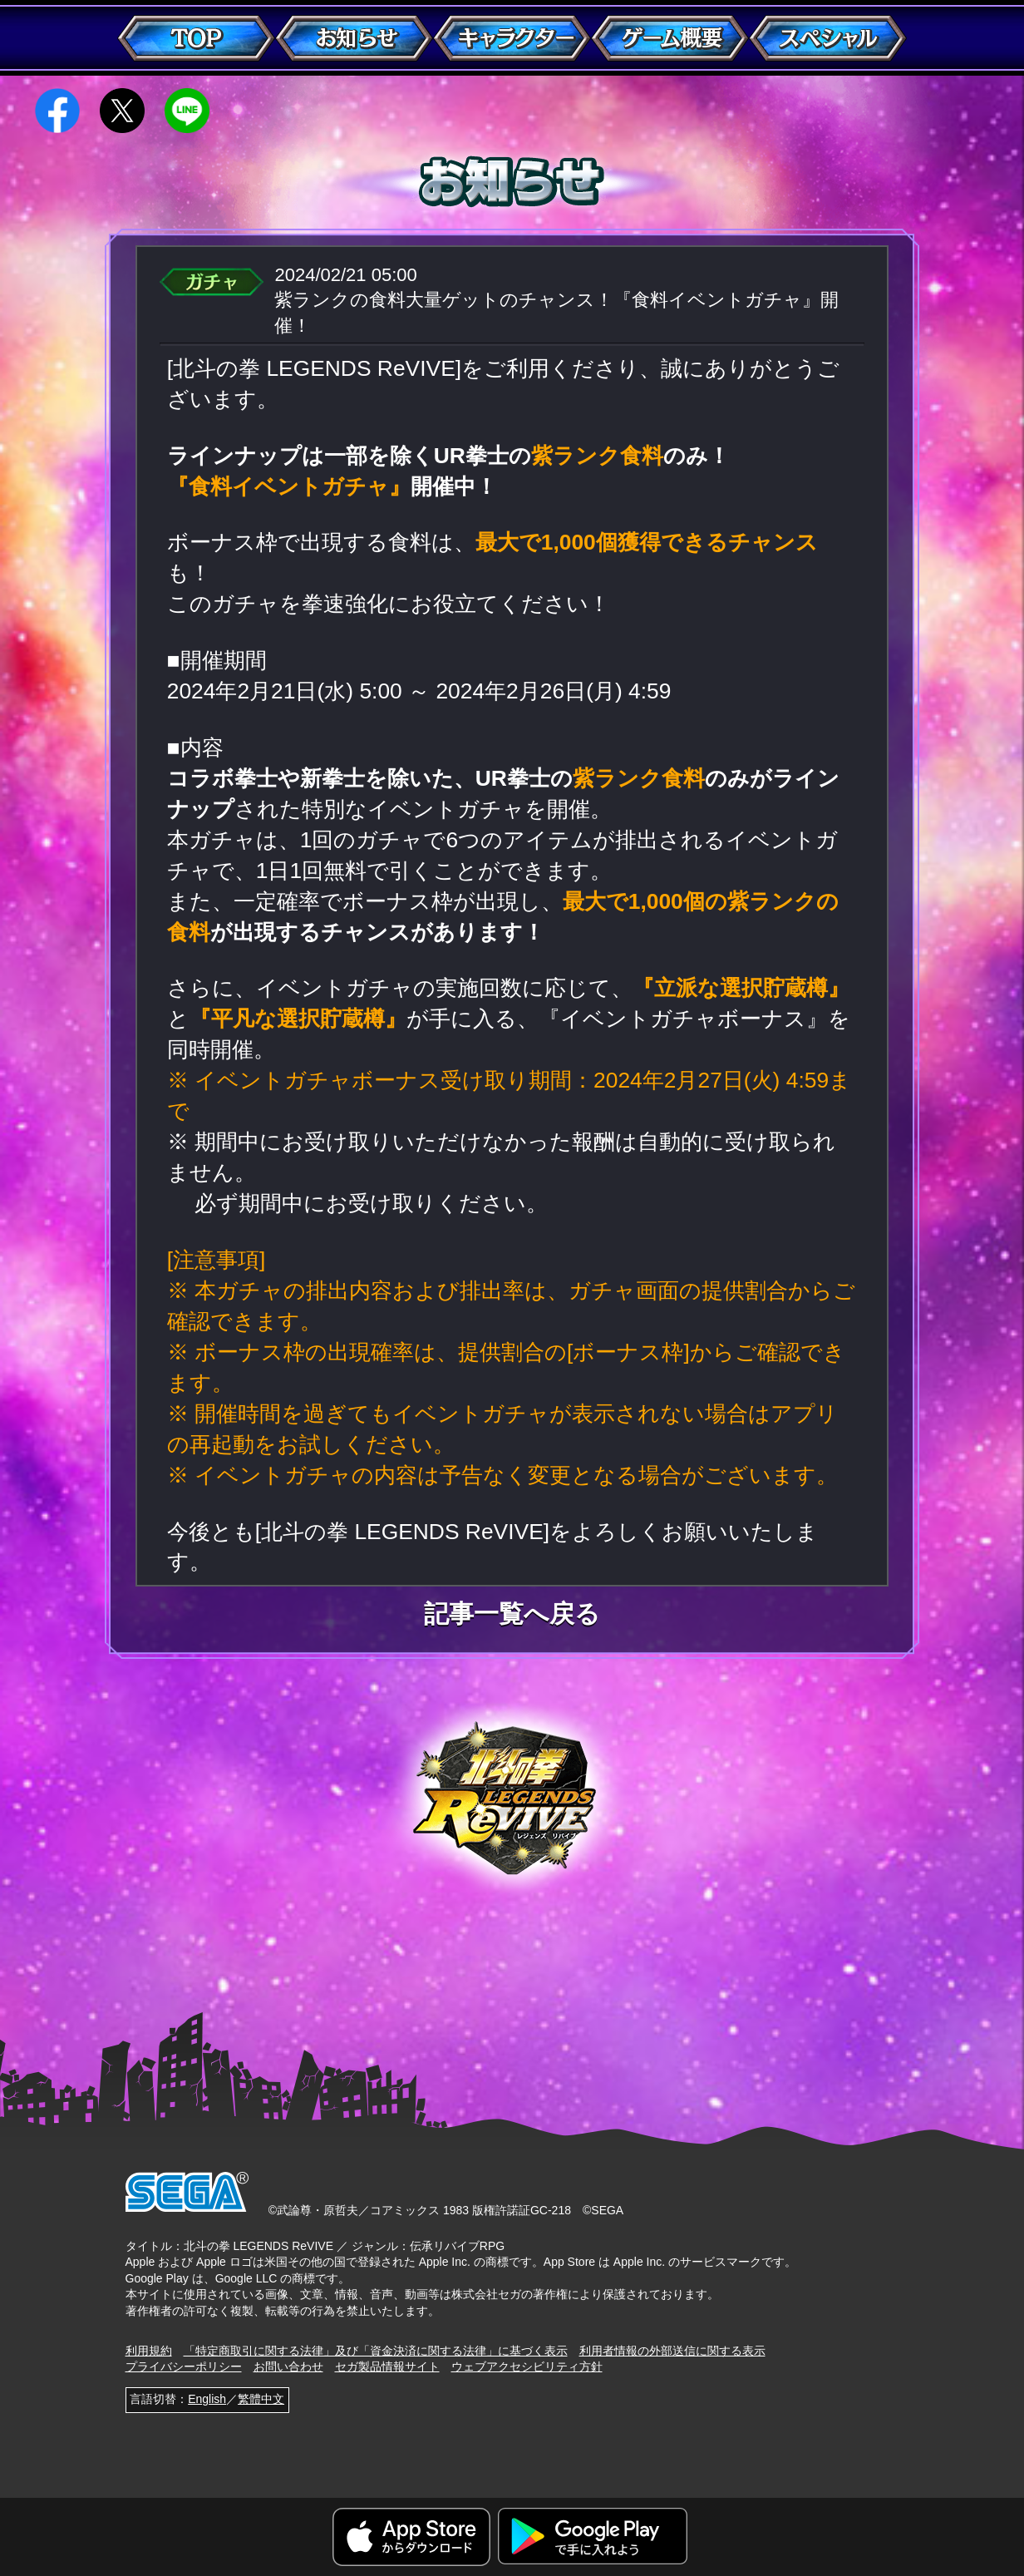 Image resolution: width=1024 pixels, height=2576 pixels. I want to click on お問い合わせ, so click(288, 2366).